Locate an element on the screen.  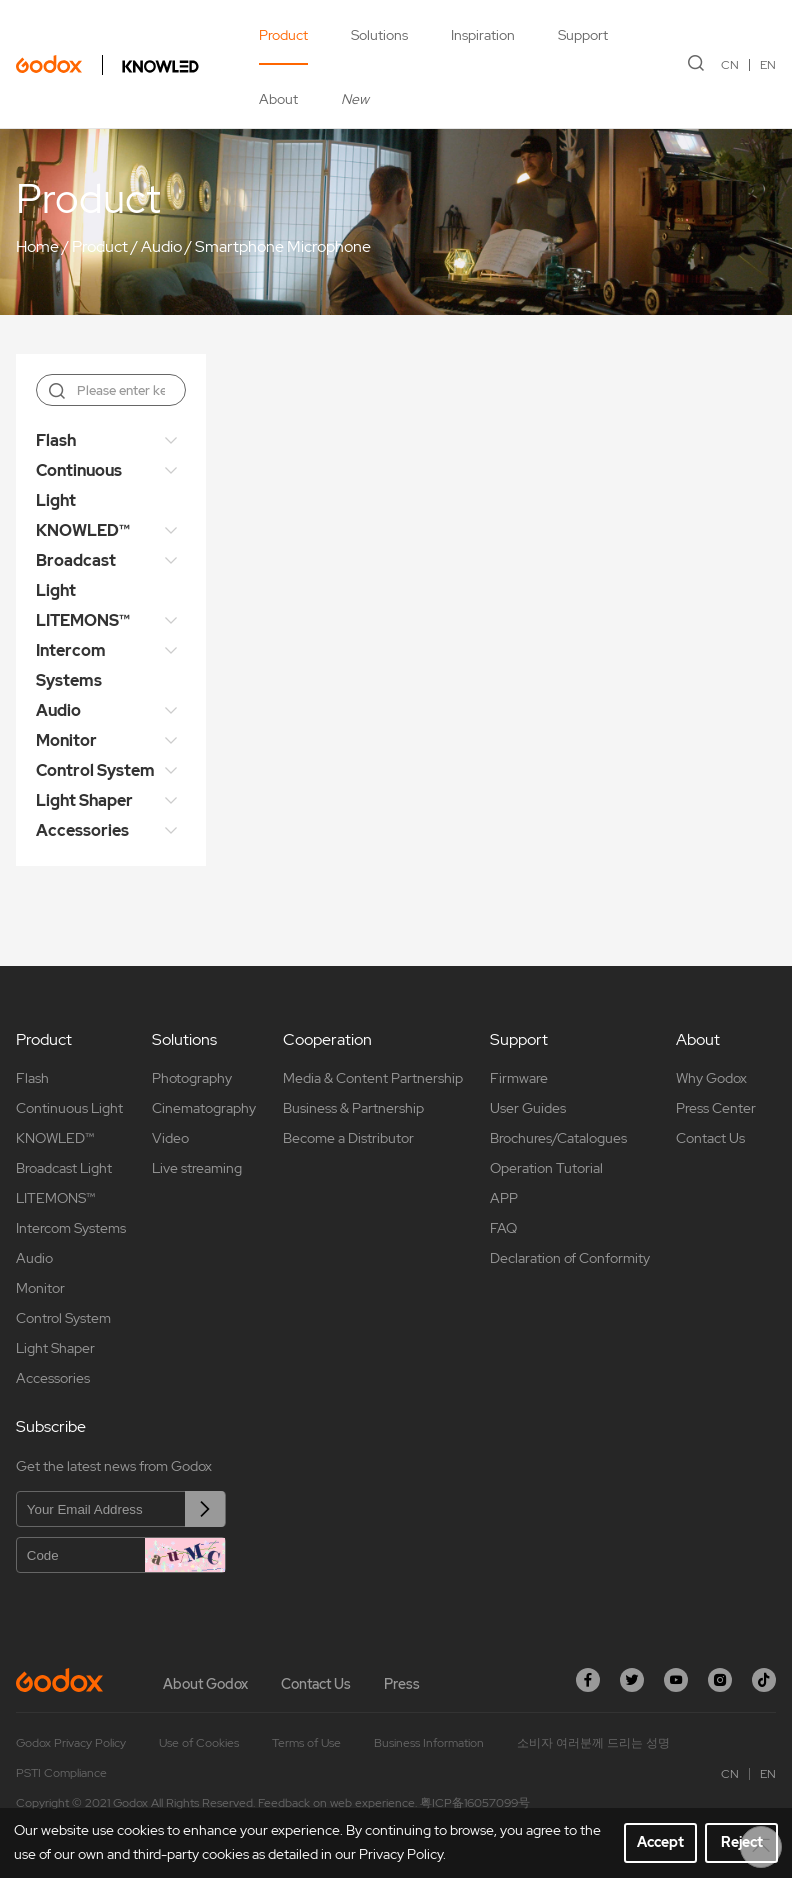
Become a Distributor is located at coordinates (348, 1138).